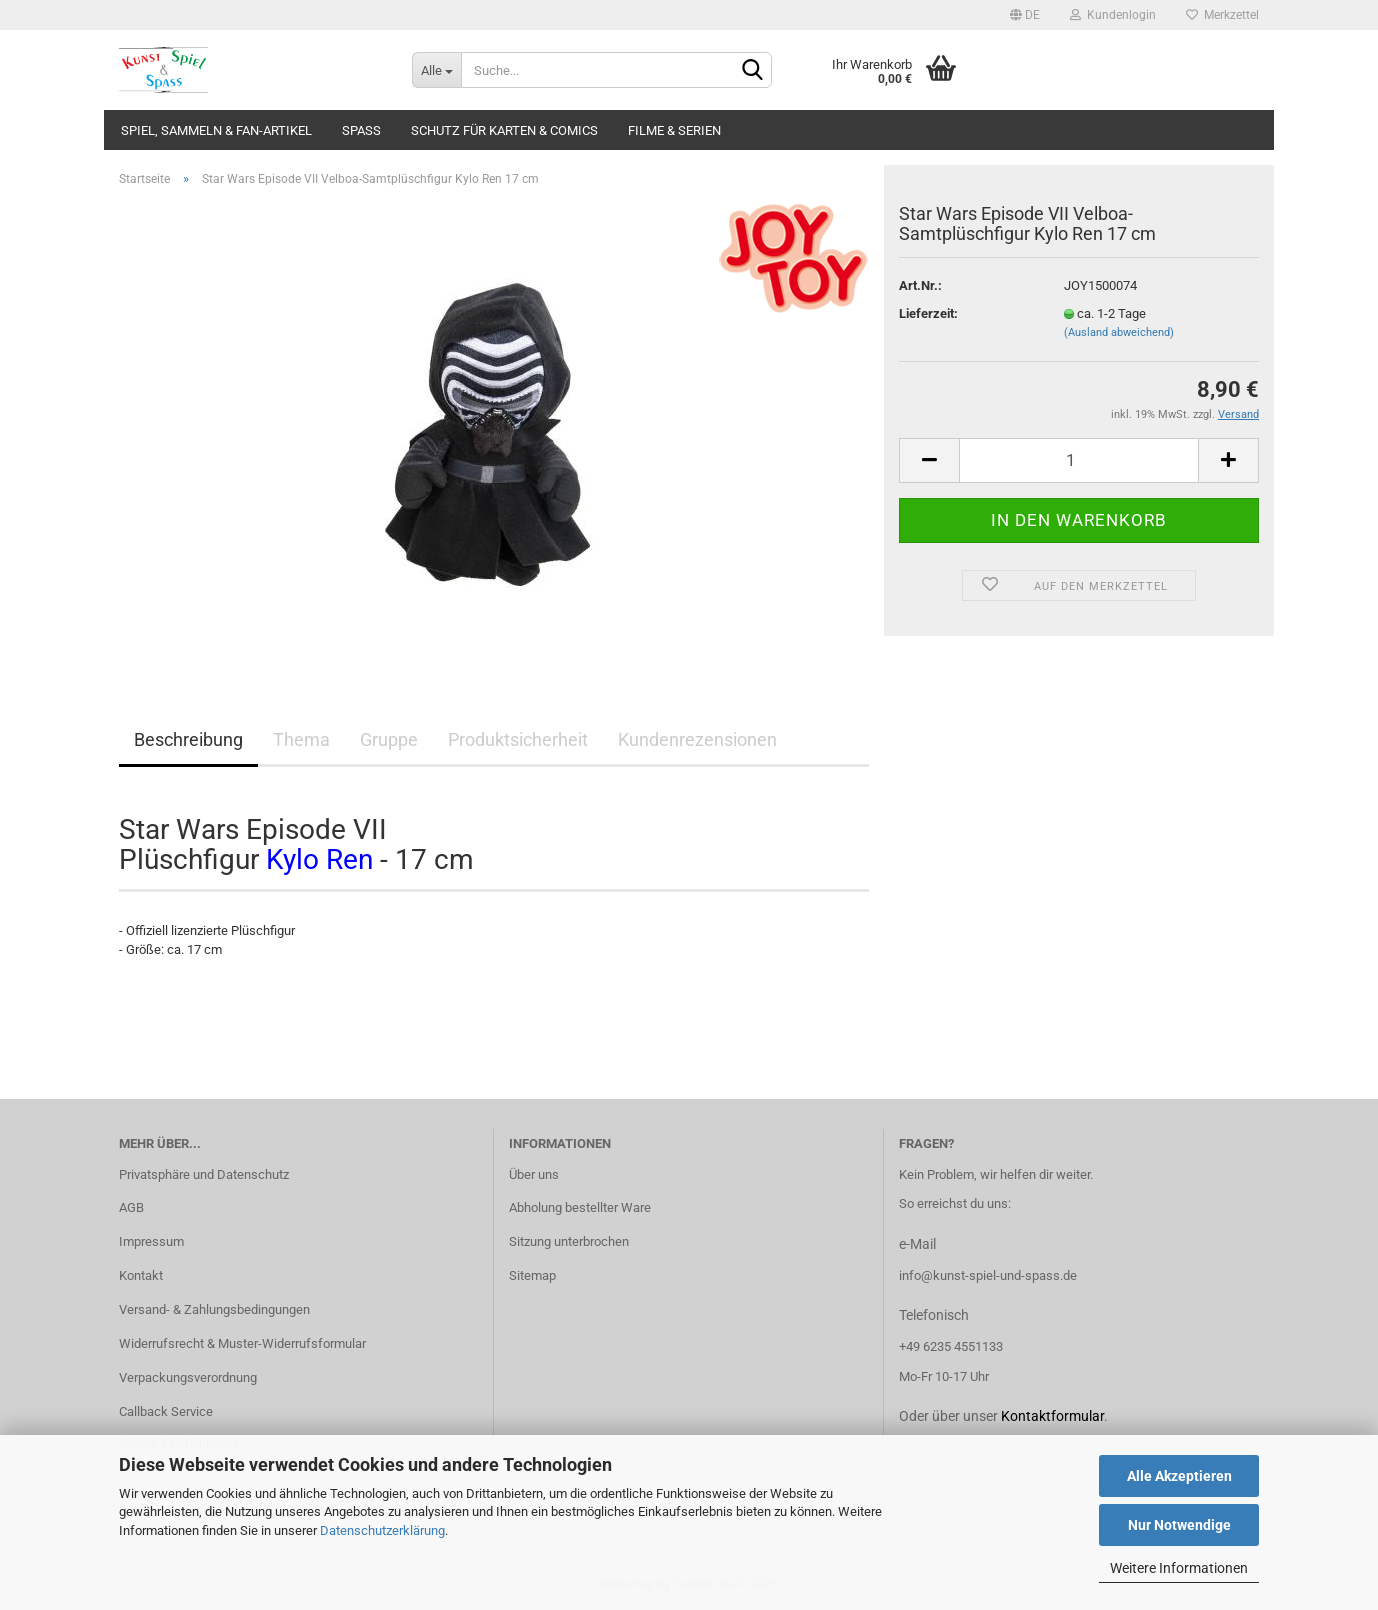  What do you see at coordinates (216, 130) in the screenshot?
I see `Spiel, Sammeln & Fan-Artikel` at bounding box center [216, 130].